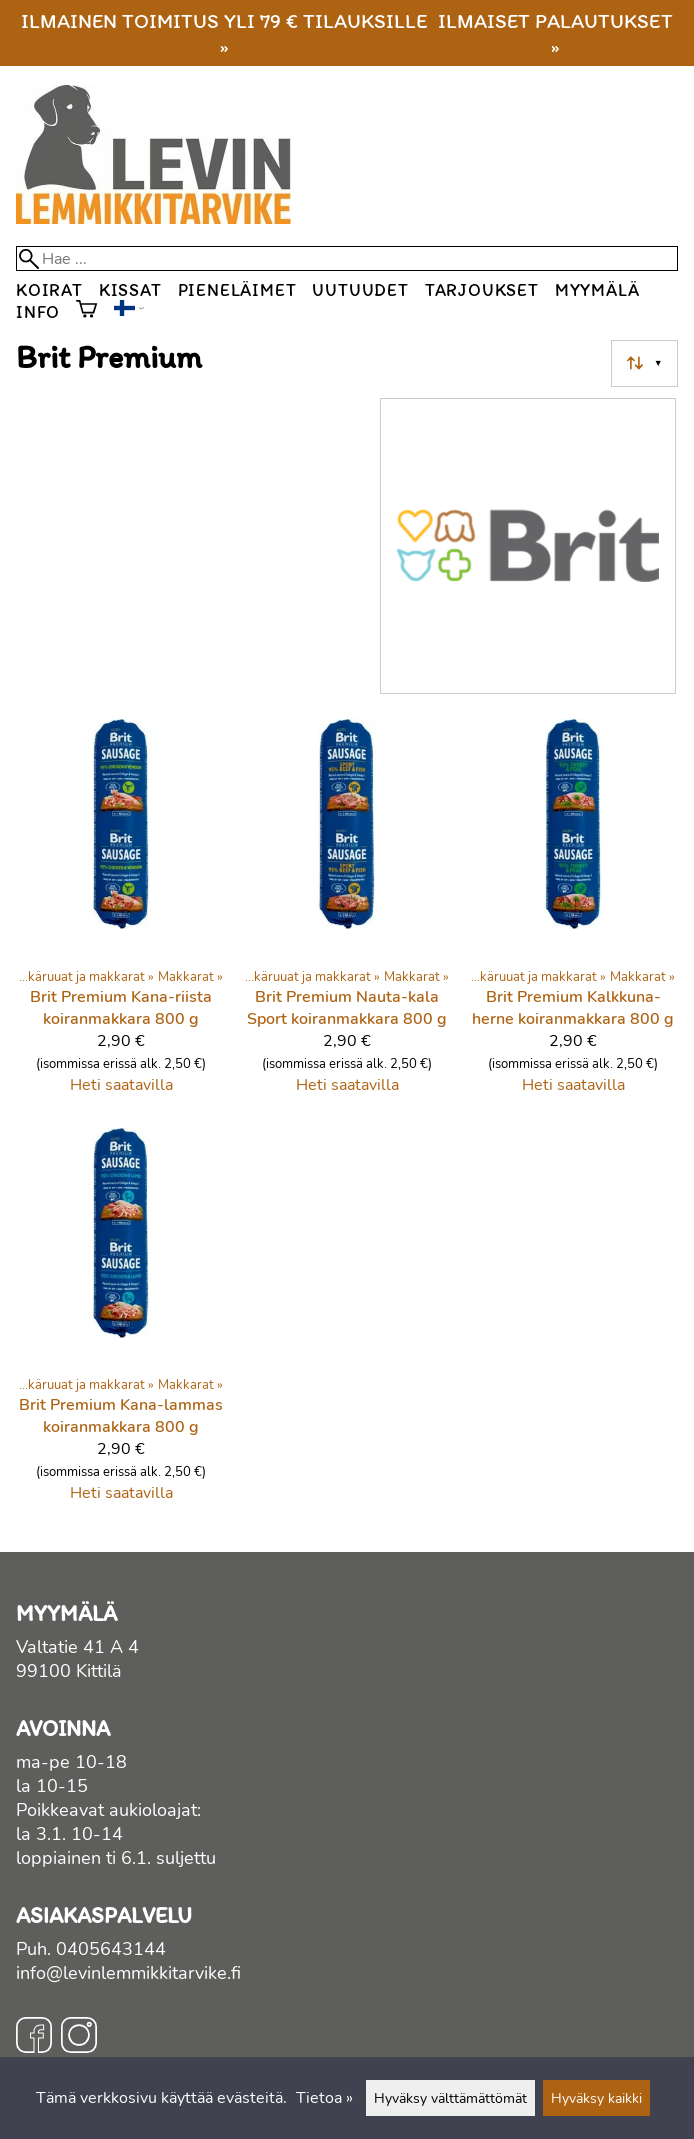 Image resolution: width=694 pixels, height=2139 pixels. Describe the element at coordinates (111, 1949) in the screenshot. I see `0405643144` at that location.